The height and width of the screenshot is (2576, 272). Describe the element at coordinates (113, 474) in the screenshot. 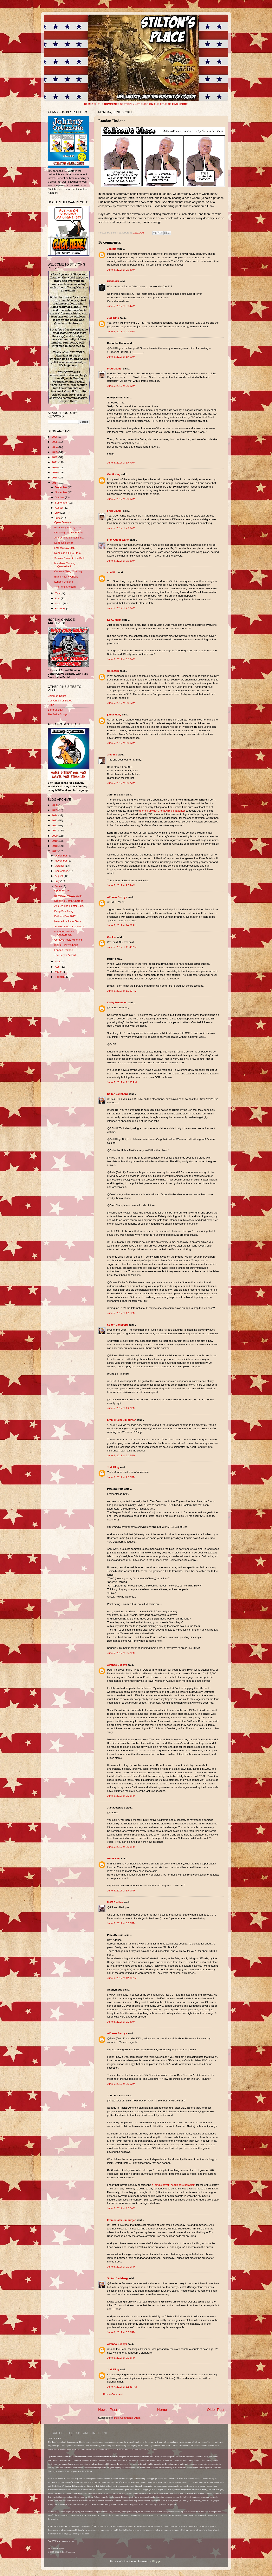

I see `Geoff King` at that location.